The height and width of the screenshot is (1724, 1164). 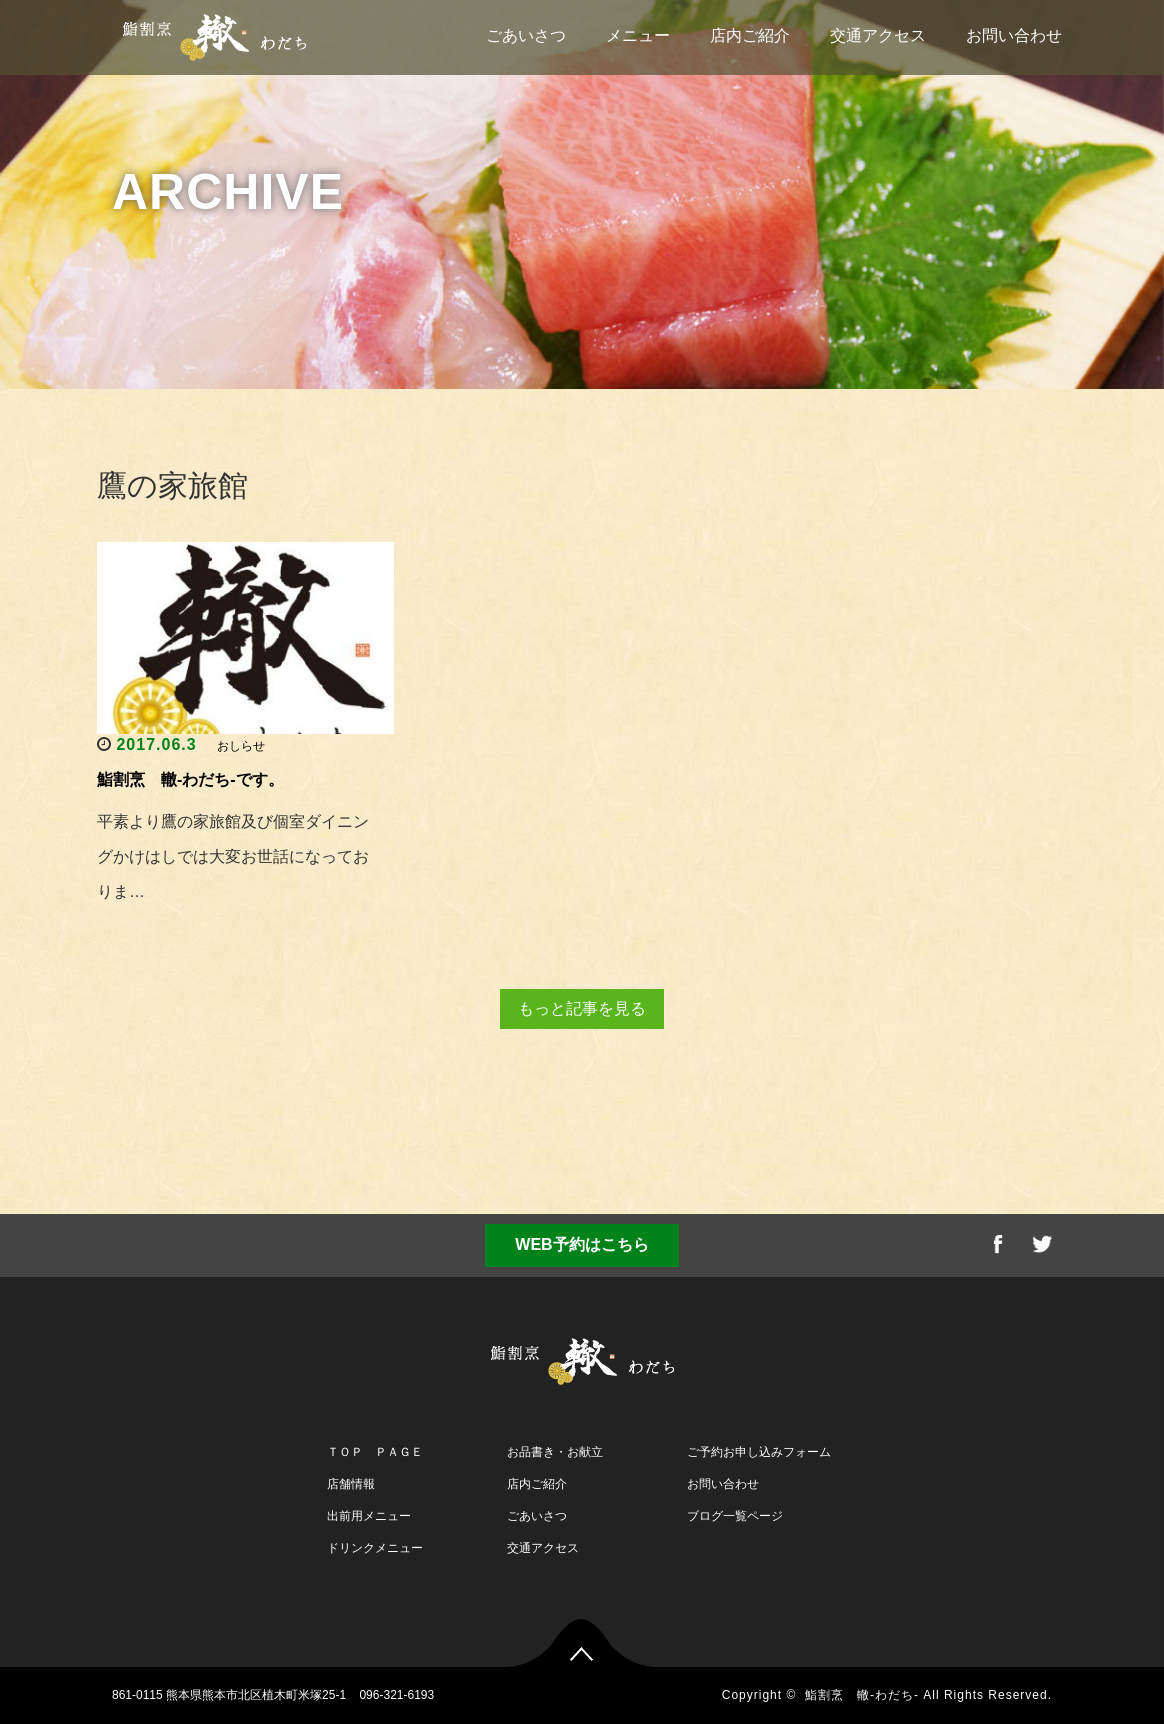 I want to click on ブログ一覧ページ, so click(x=735, y=1516).